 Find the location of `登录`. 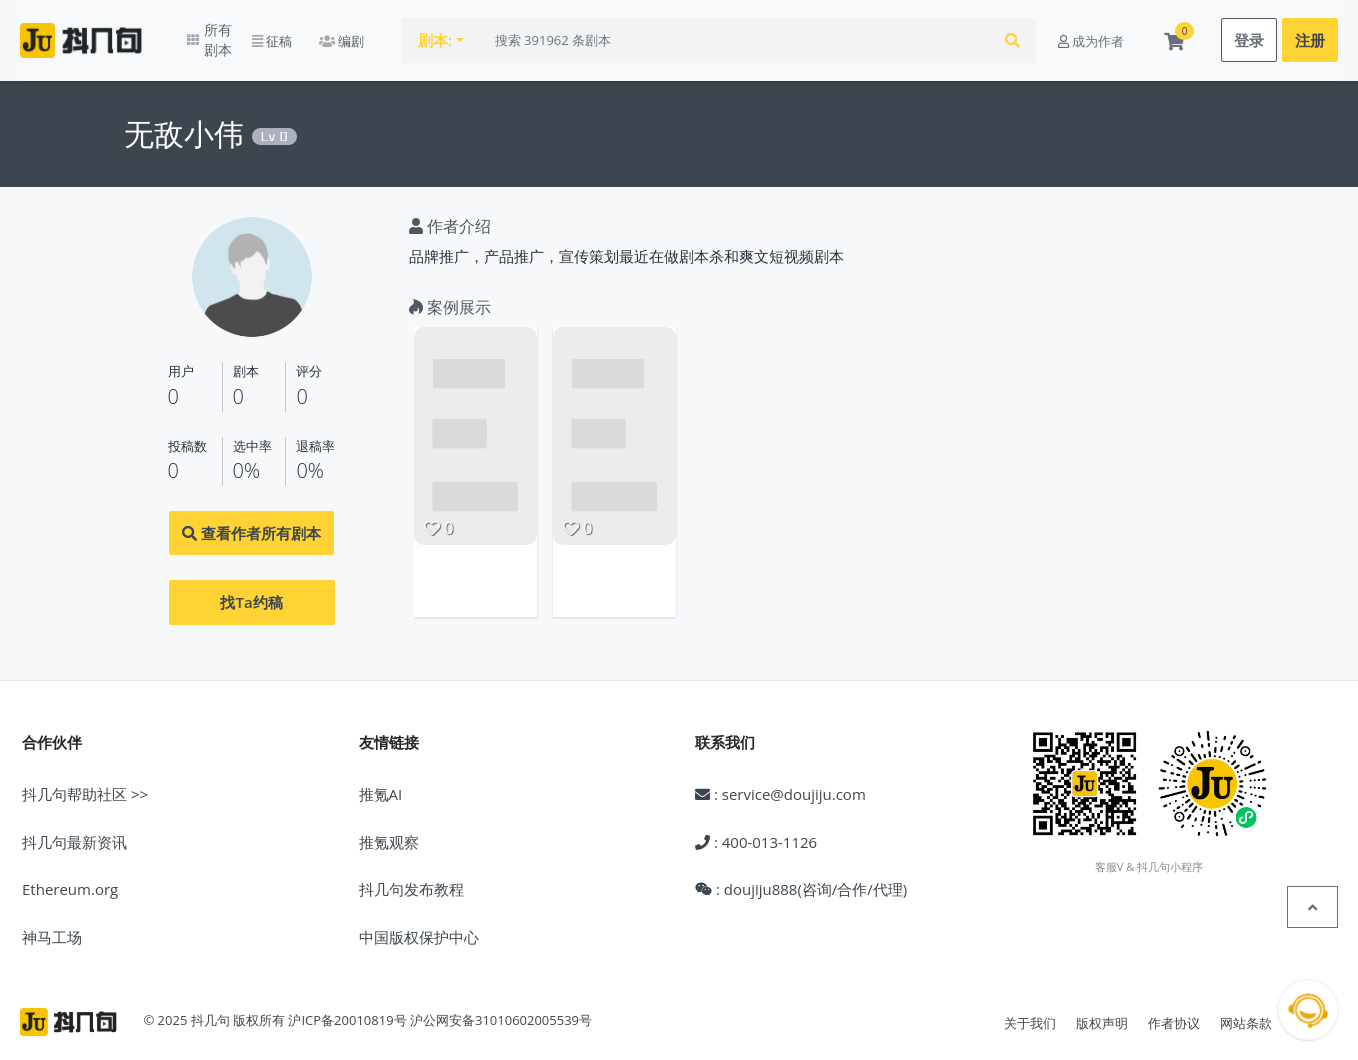

登录 is located at coordinates (1249, 33).